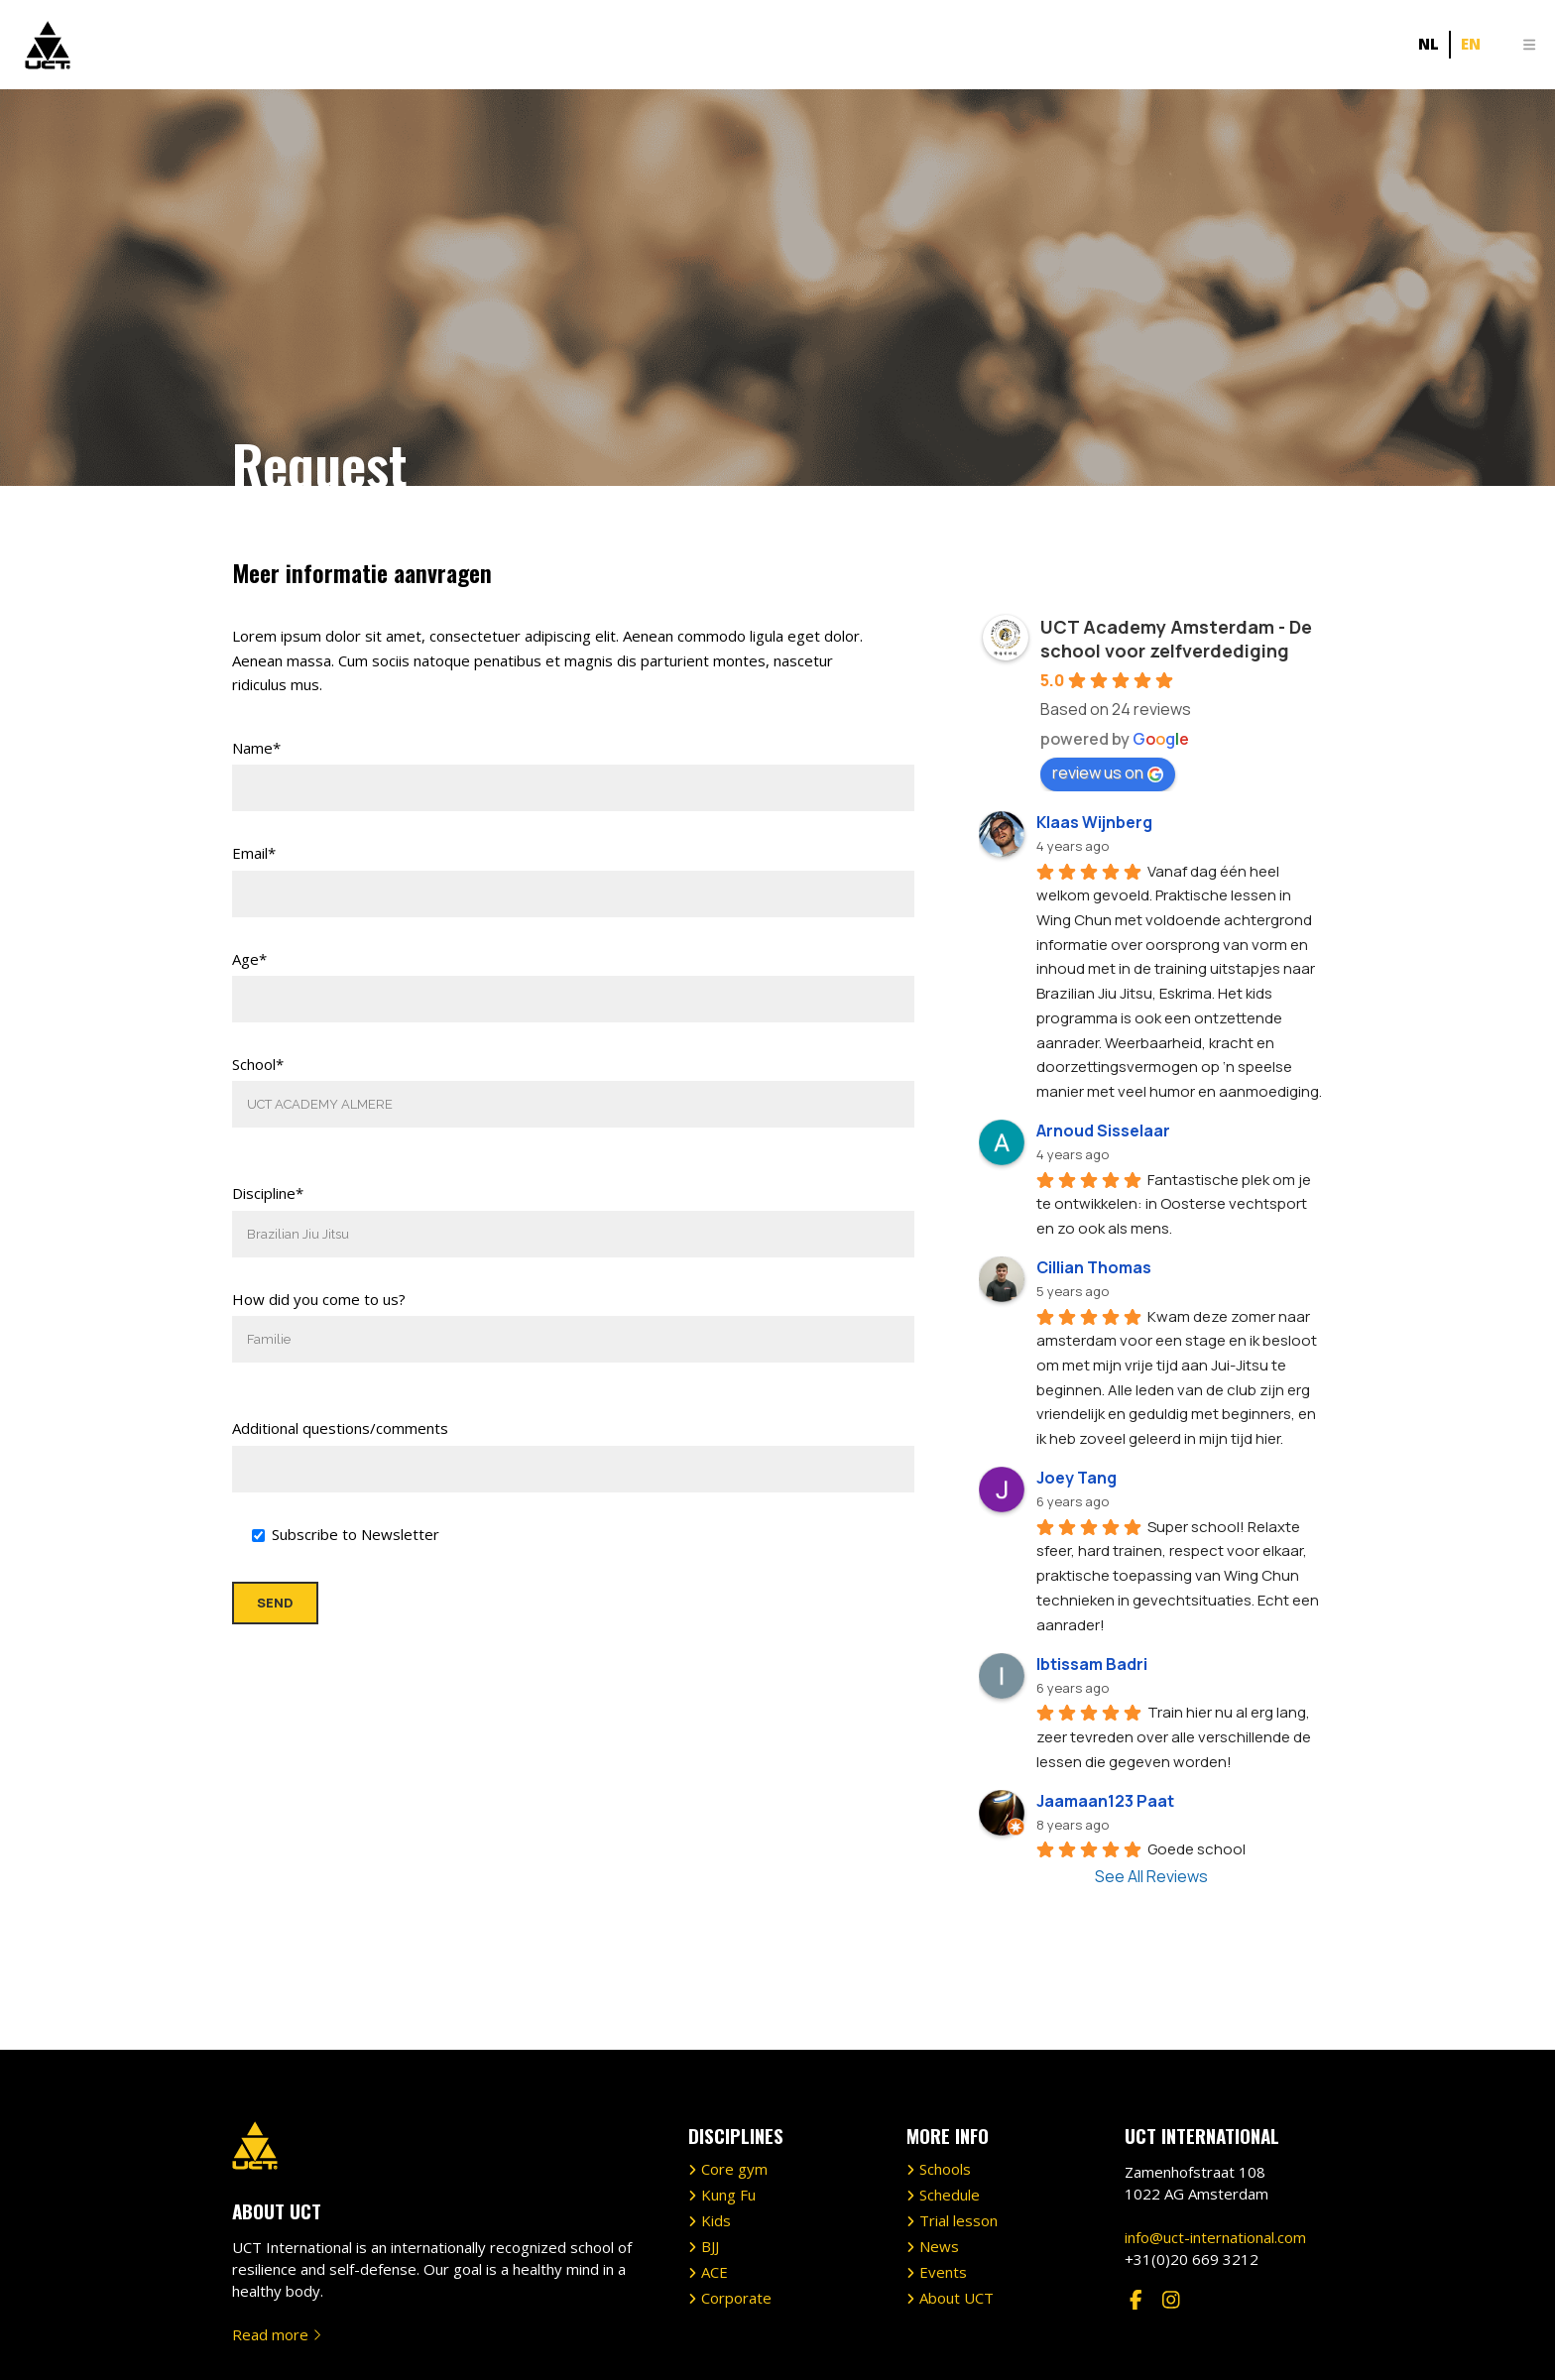 The image size is (1555, 2380). What do you see at coordinates (956, 2209) in the screenshot?
I see `About UCT` at bounding box center [956, 2209].